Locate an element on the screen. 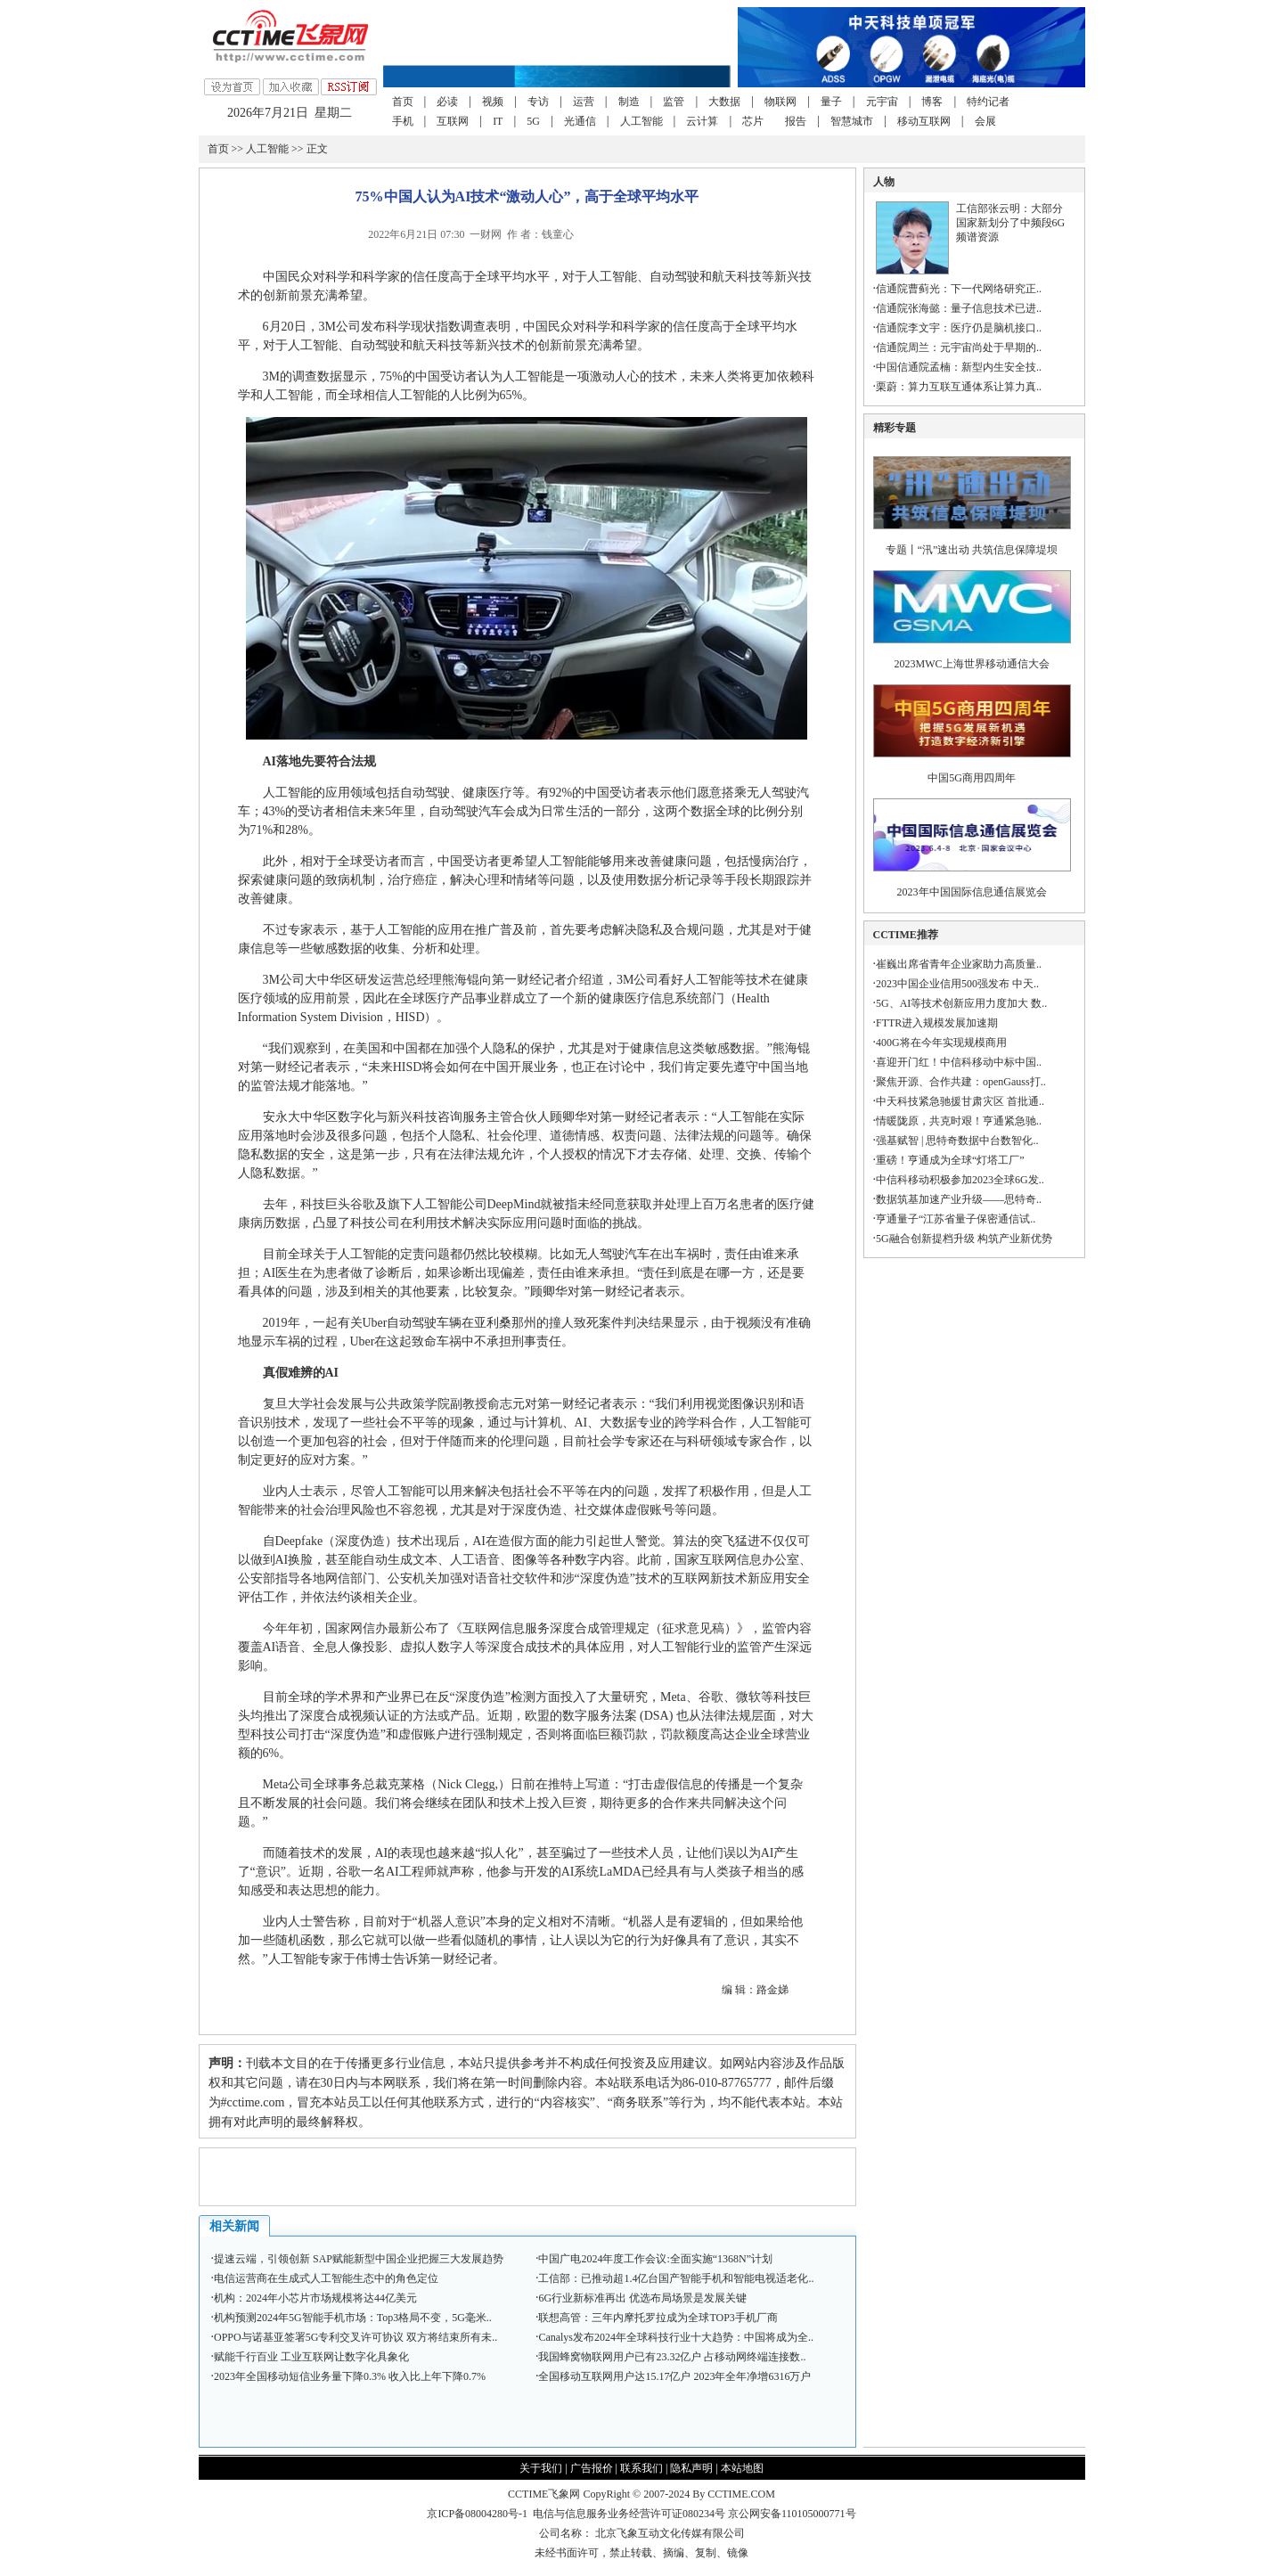  视频 is located at coordinates (492, 101).